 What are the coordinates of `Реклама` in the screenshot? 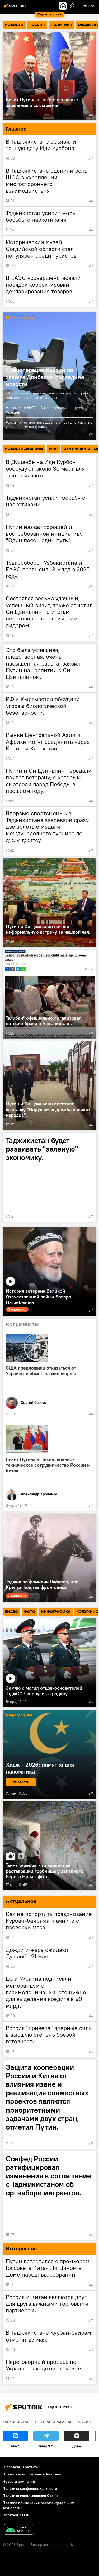 It's located at (53, 2474).